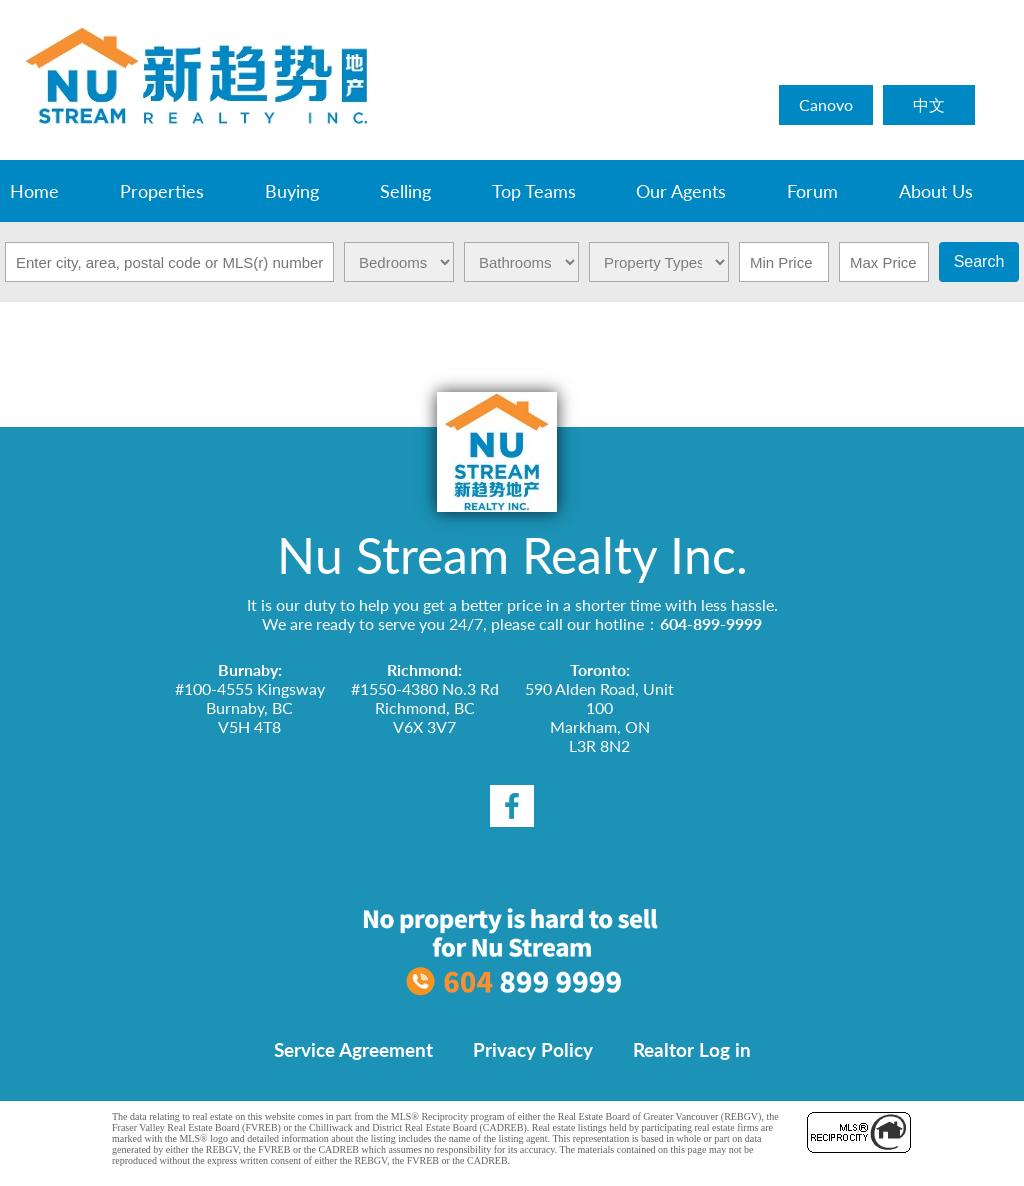 This screenshot has height=1186, width=1024. What do you see at coordinates (405, 191) in the screenshot?
I see `Selling` at bounding box center [405, 191].